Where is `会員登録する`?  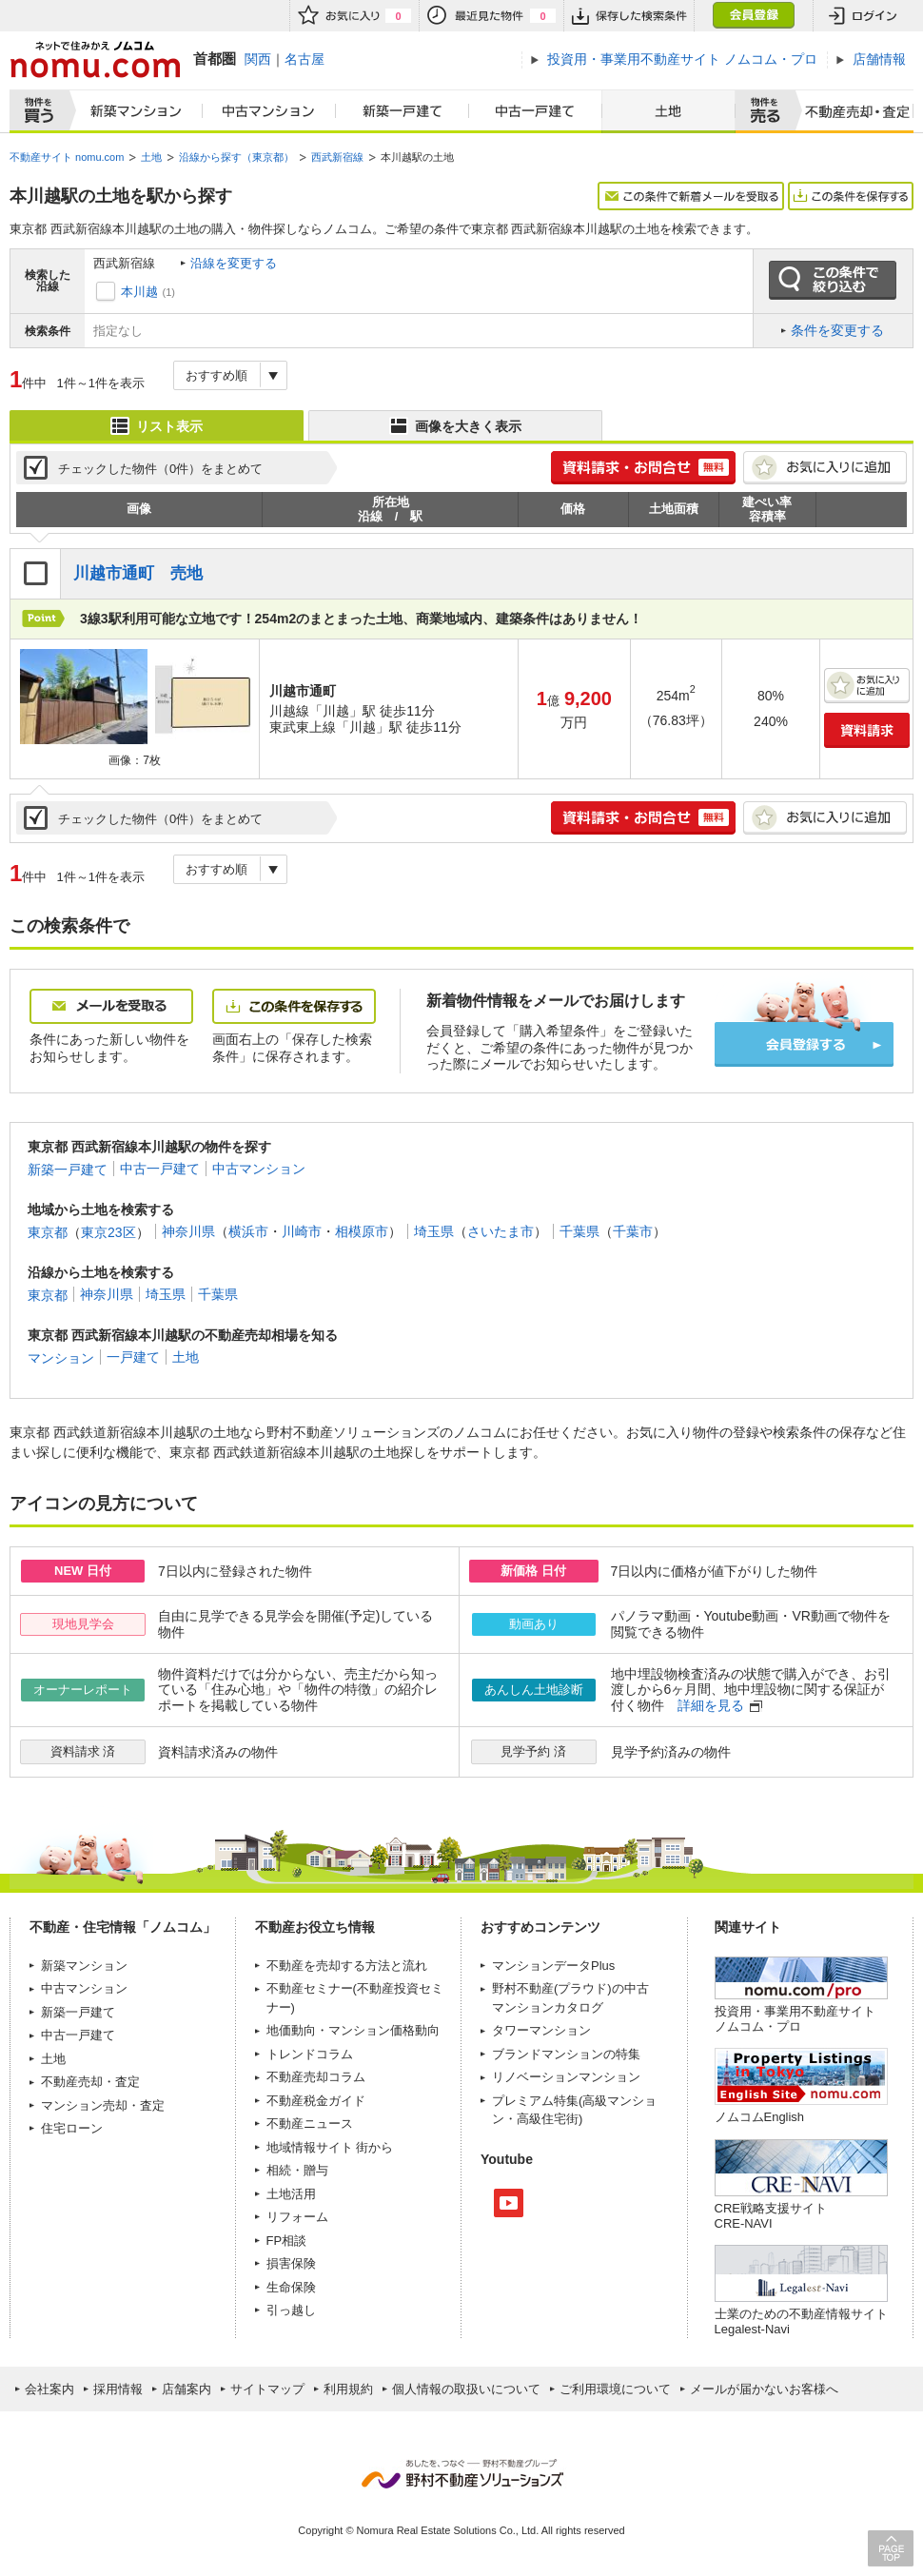 会員登録する is located at coordinates (804, 1044).